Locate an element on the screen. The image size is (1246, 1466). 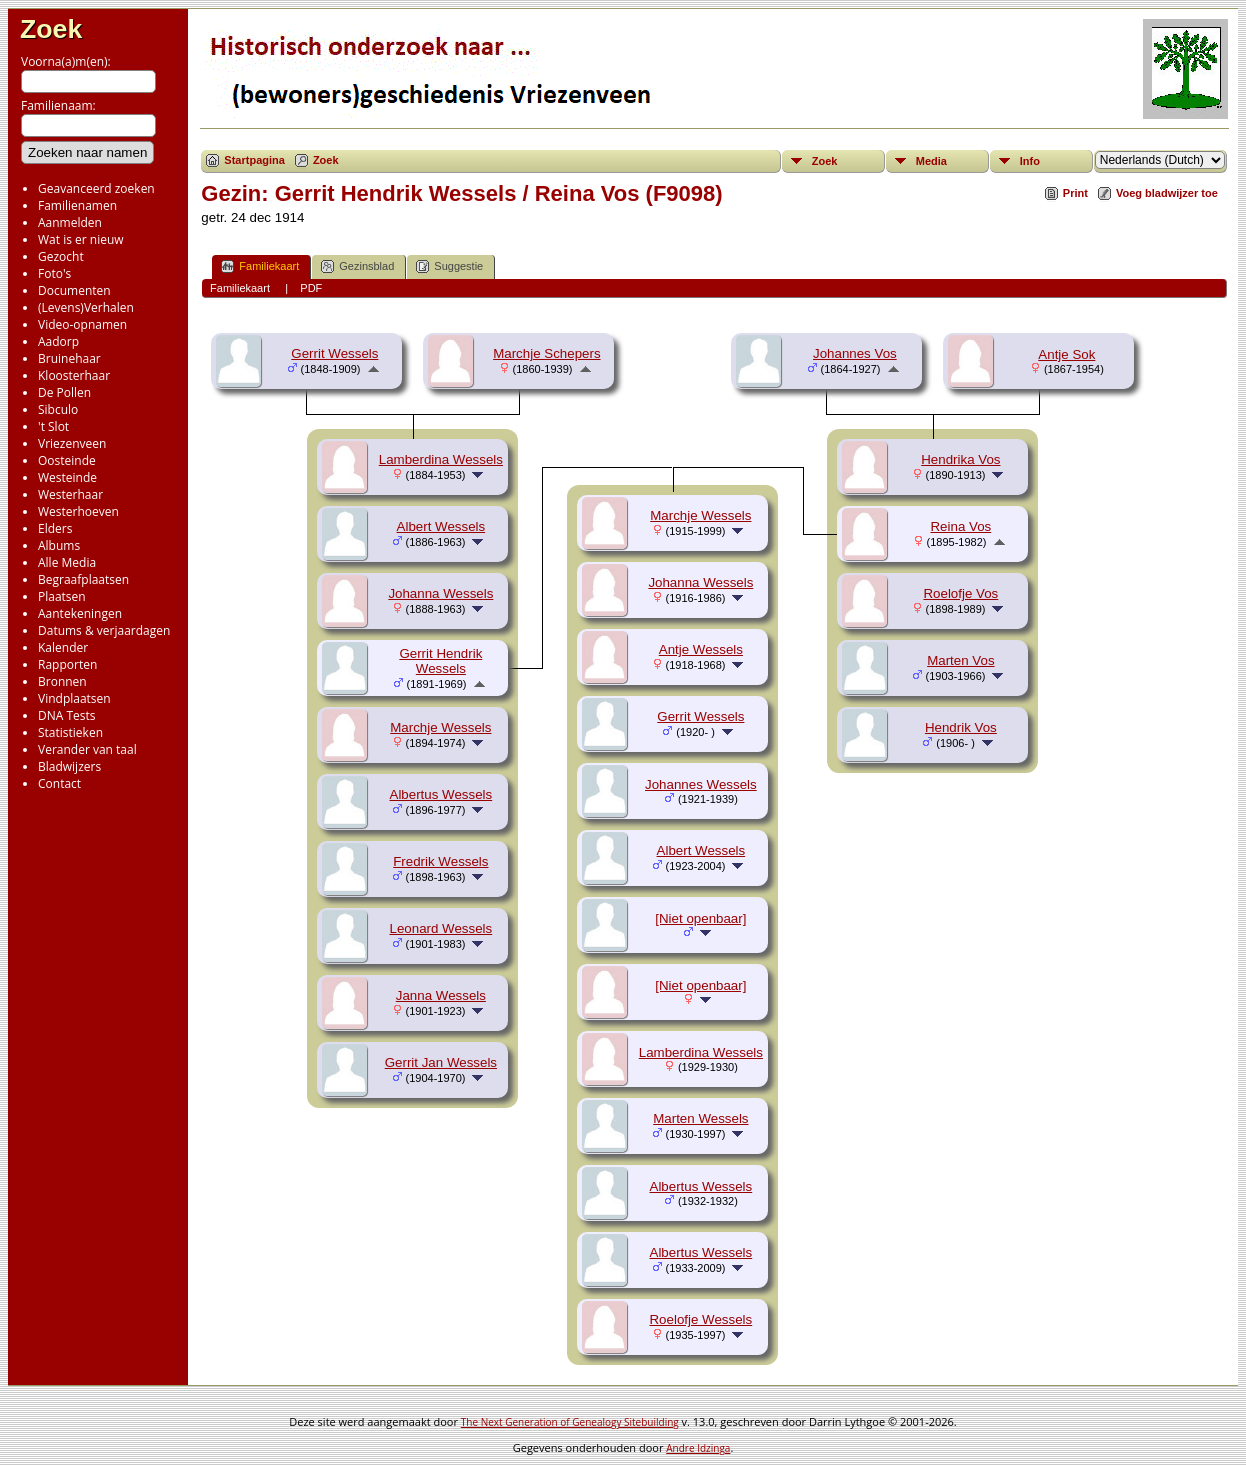
Albert Wessels is located at coordinates (441, 526).